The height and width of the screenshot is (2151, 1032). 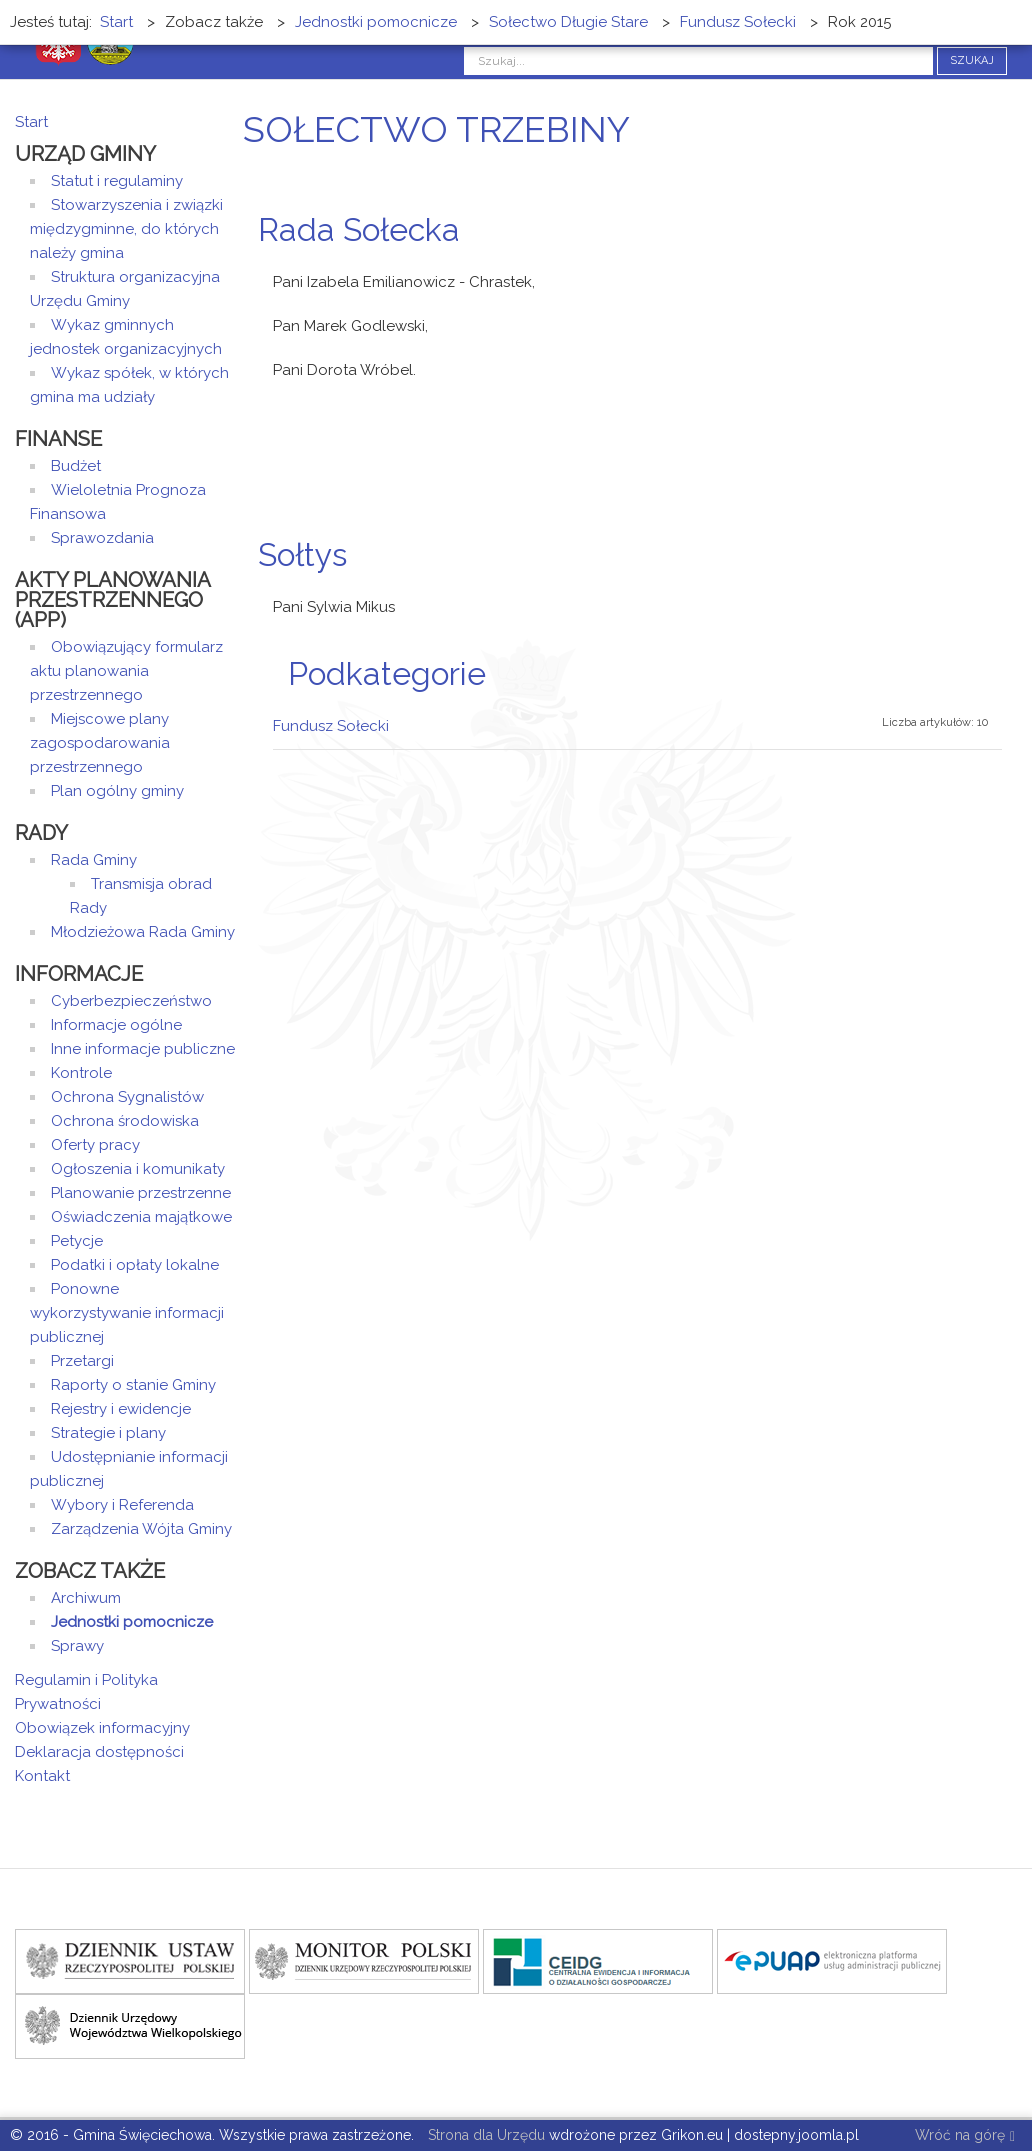 I want to click on Szukaj, so click(x=972, y=60).